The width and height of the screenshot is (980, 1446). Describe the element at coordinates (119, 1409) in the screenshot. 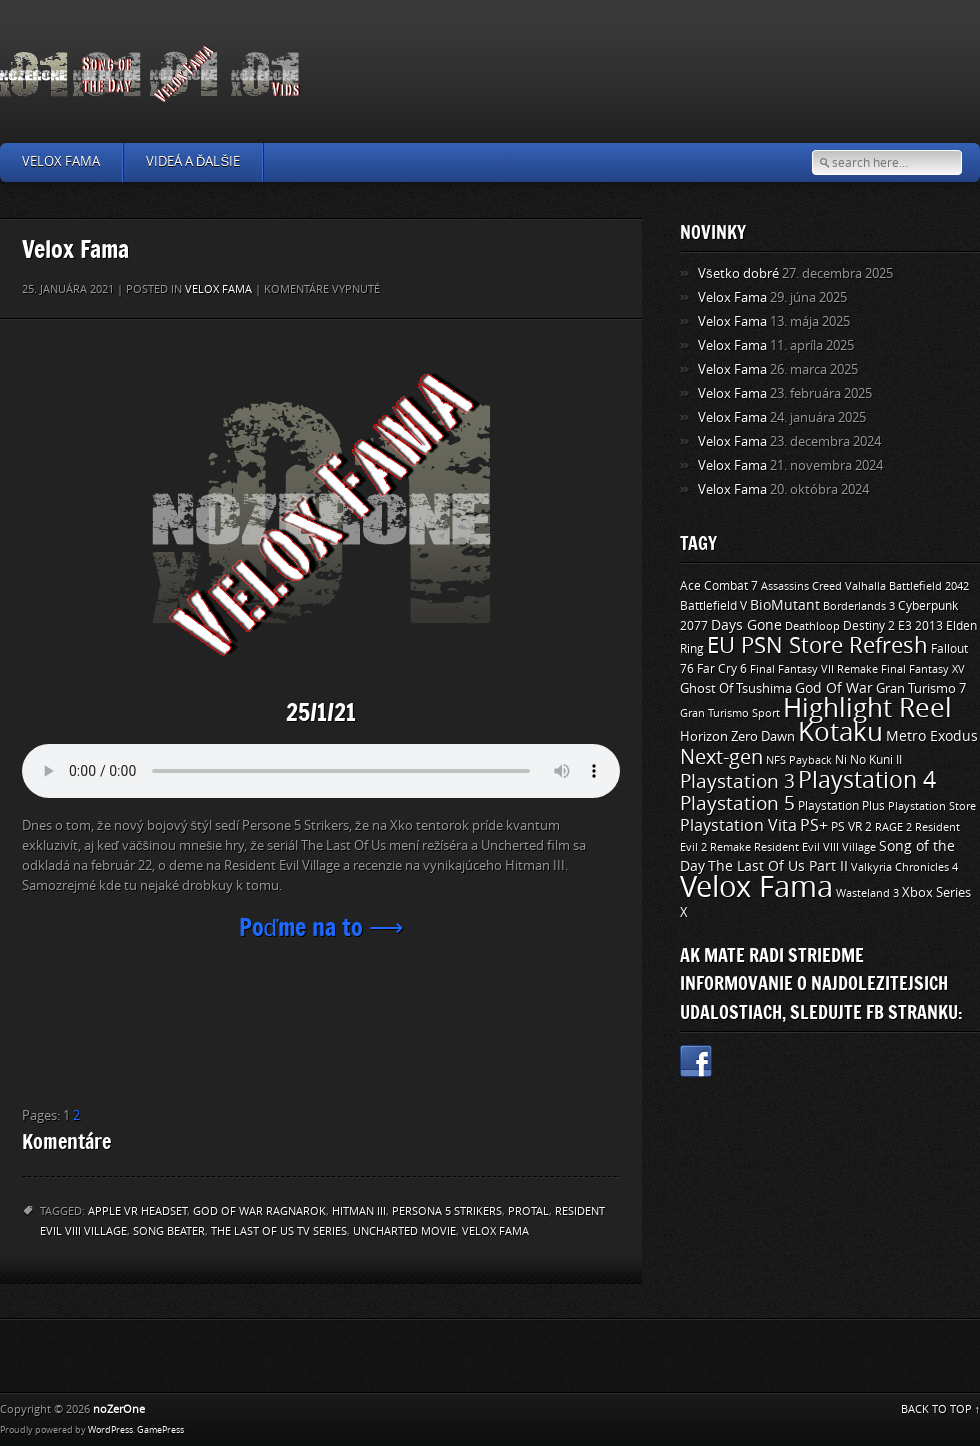

I see `noZerOne` at that location.